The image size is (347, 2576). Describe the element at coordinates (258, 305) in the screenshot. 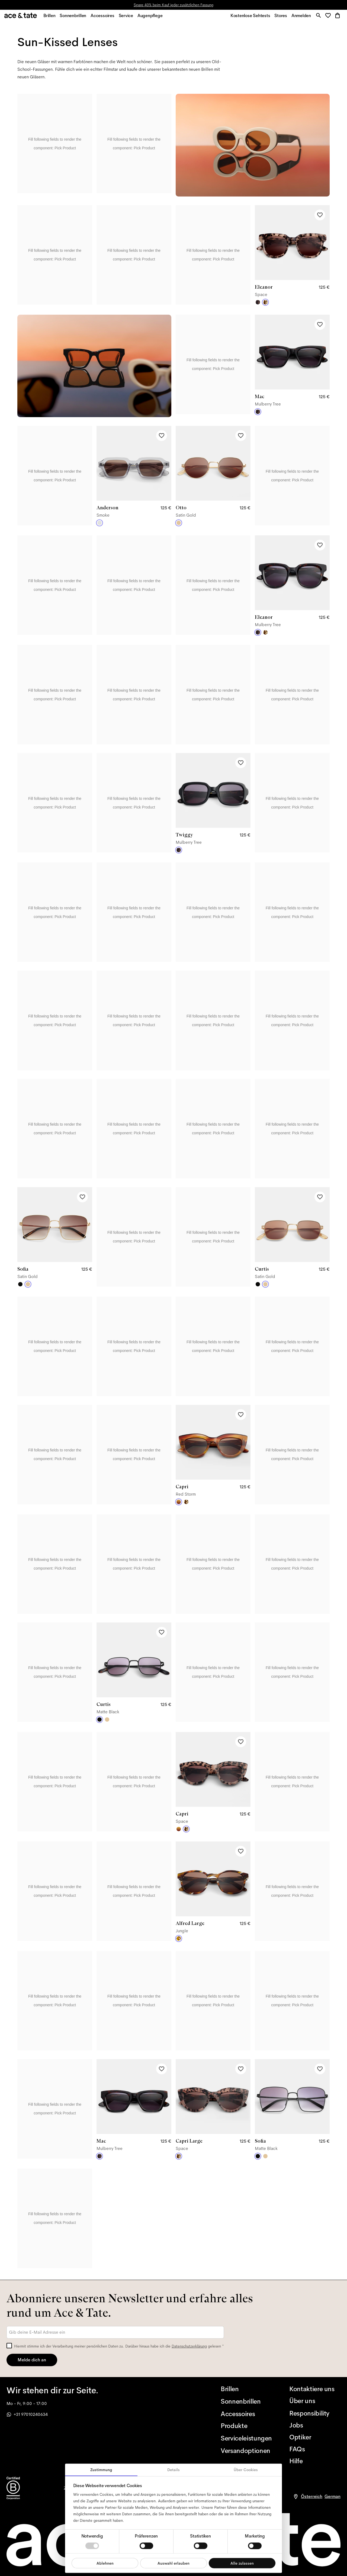

I see `[Mulberry Tree]` at that location.